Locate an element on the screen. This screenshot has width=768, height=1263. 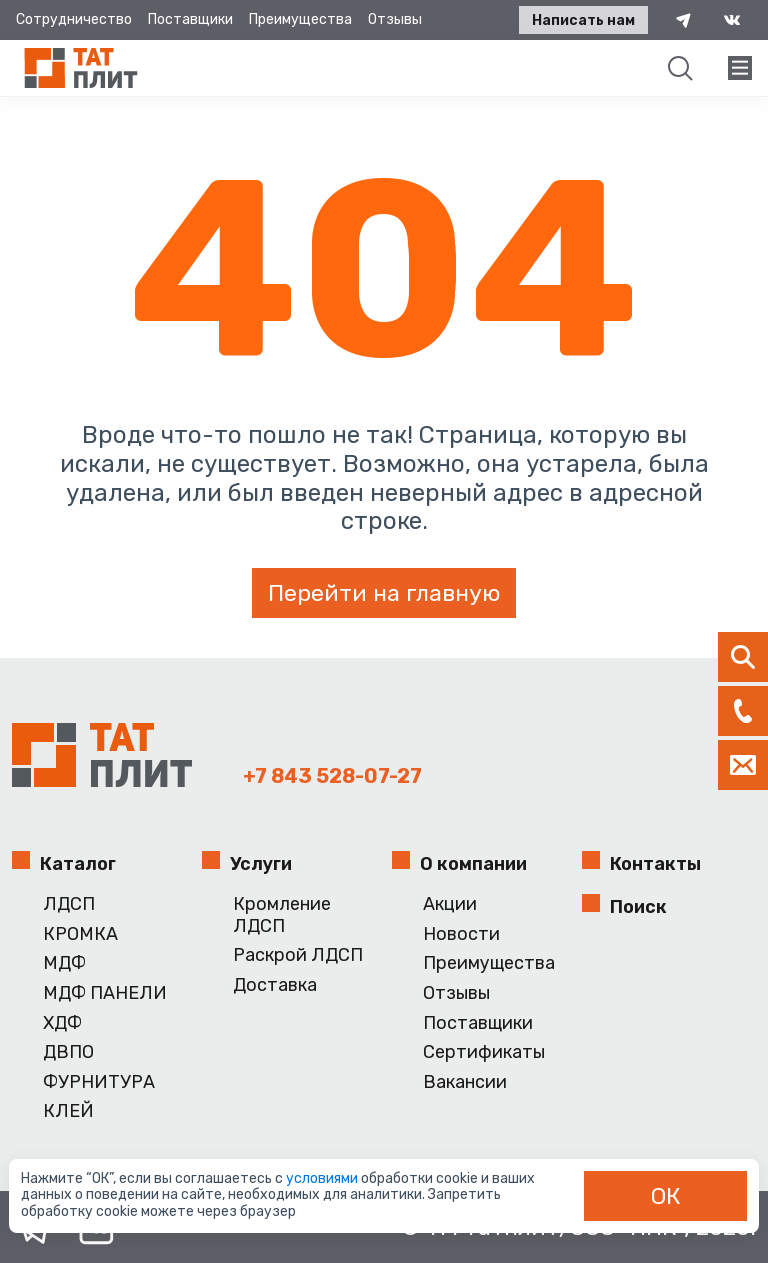
КЛЕЙ is located at coordinates (68, 1111).